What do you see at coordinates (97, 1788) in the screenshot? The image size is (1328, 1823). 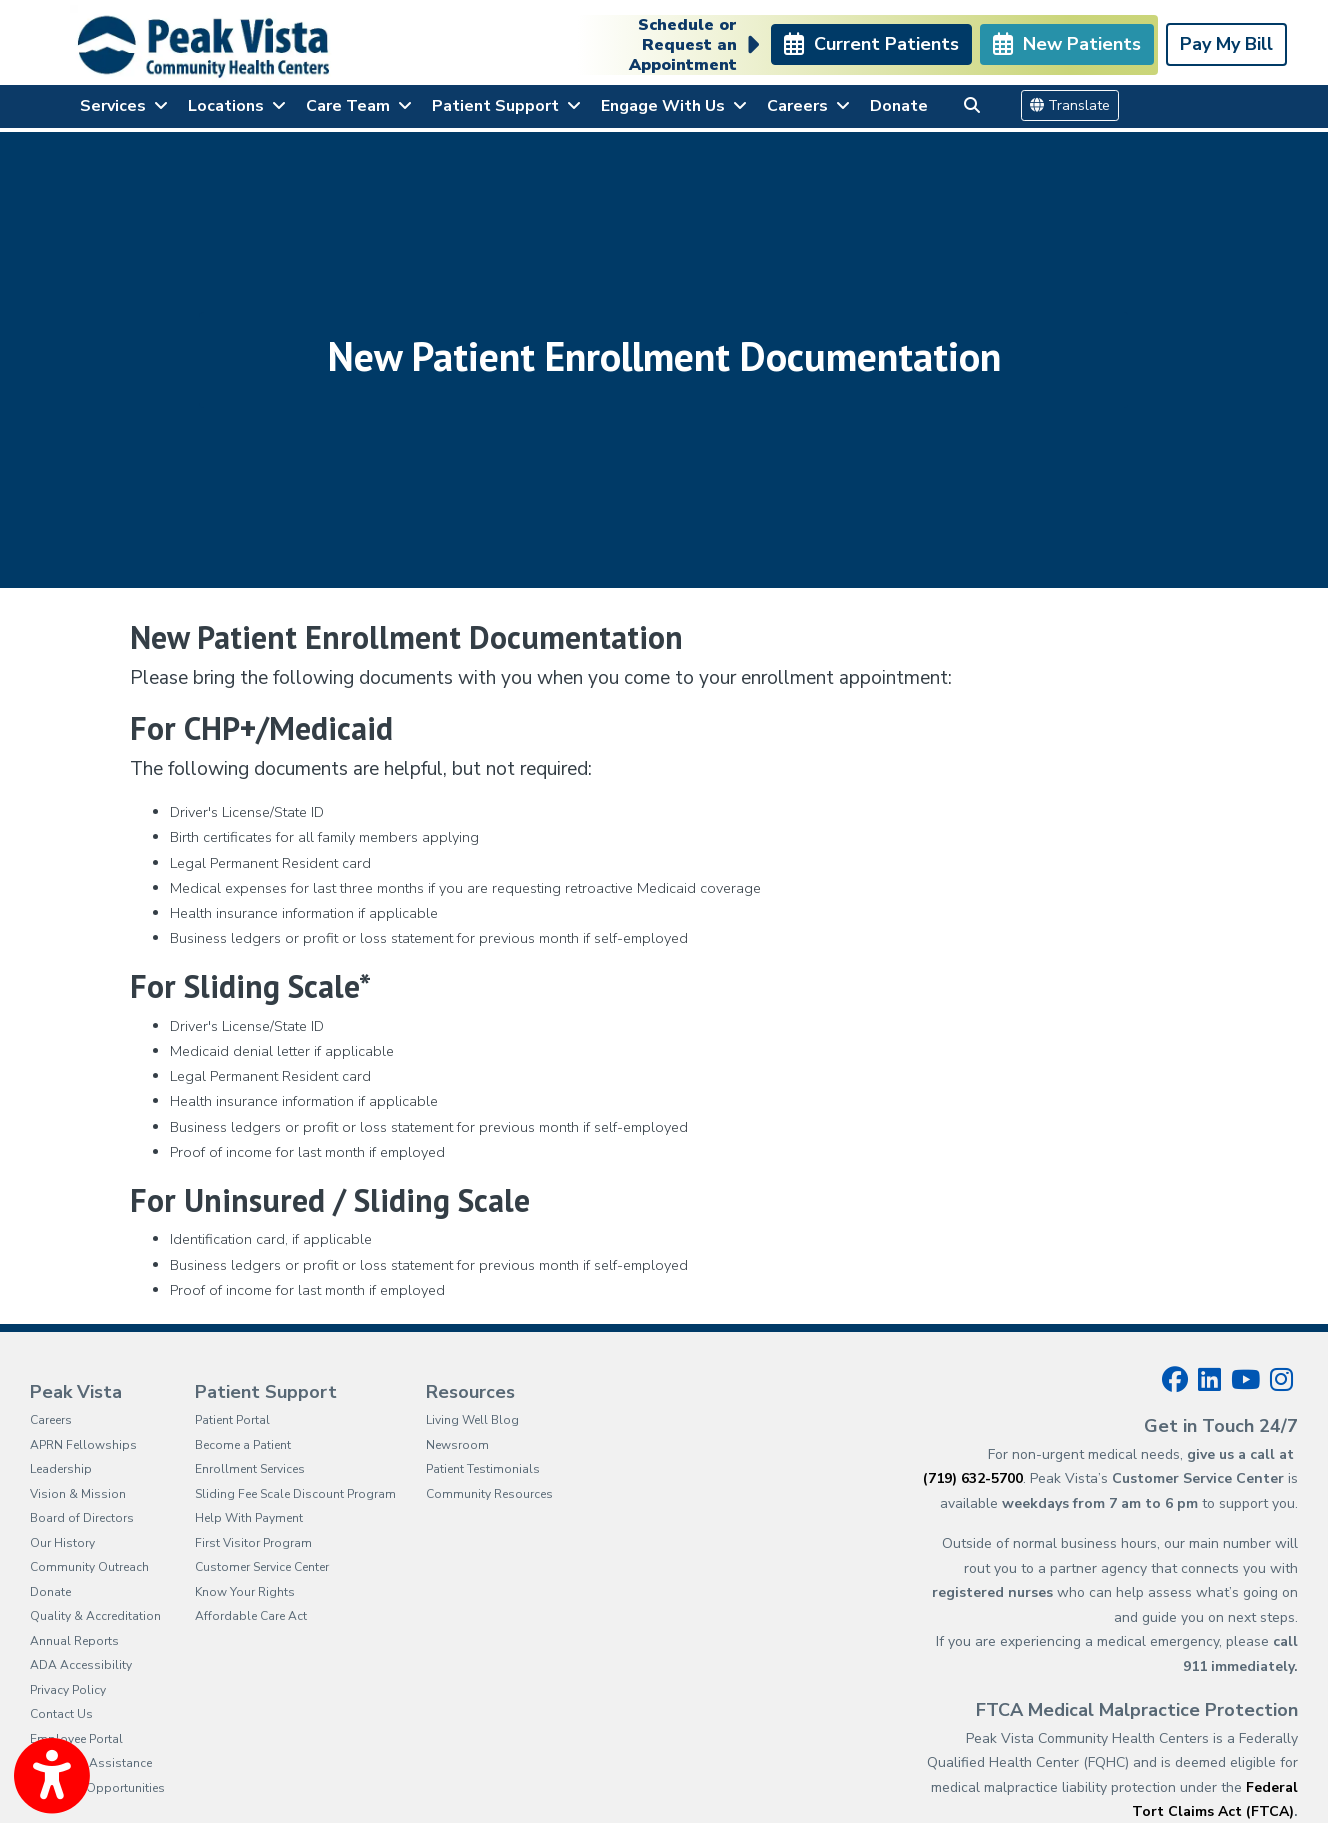 I see `Proposal Opportunities` at bounding box center [97, 1788].